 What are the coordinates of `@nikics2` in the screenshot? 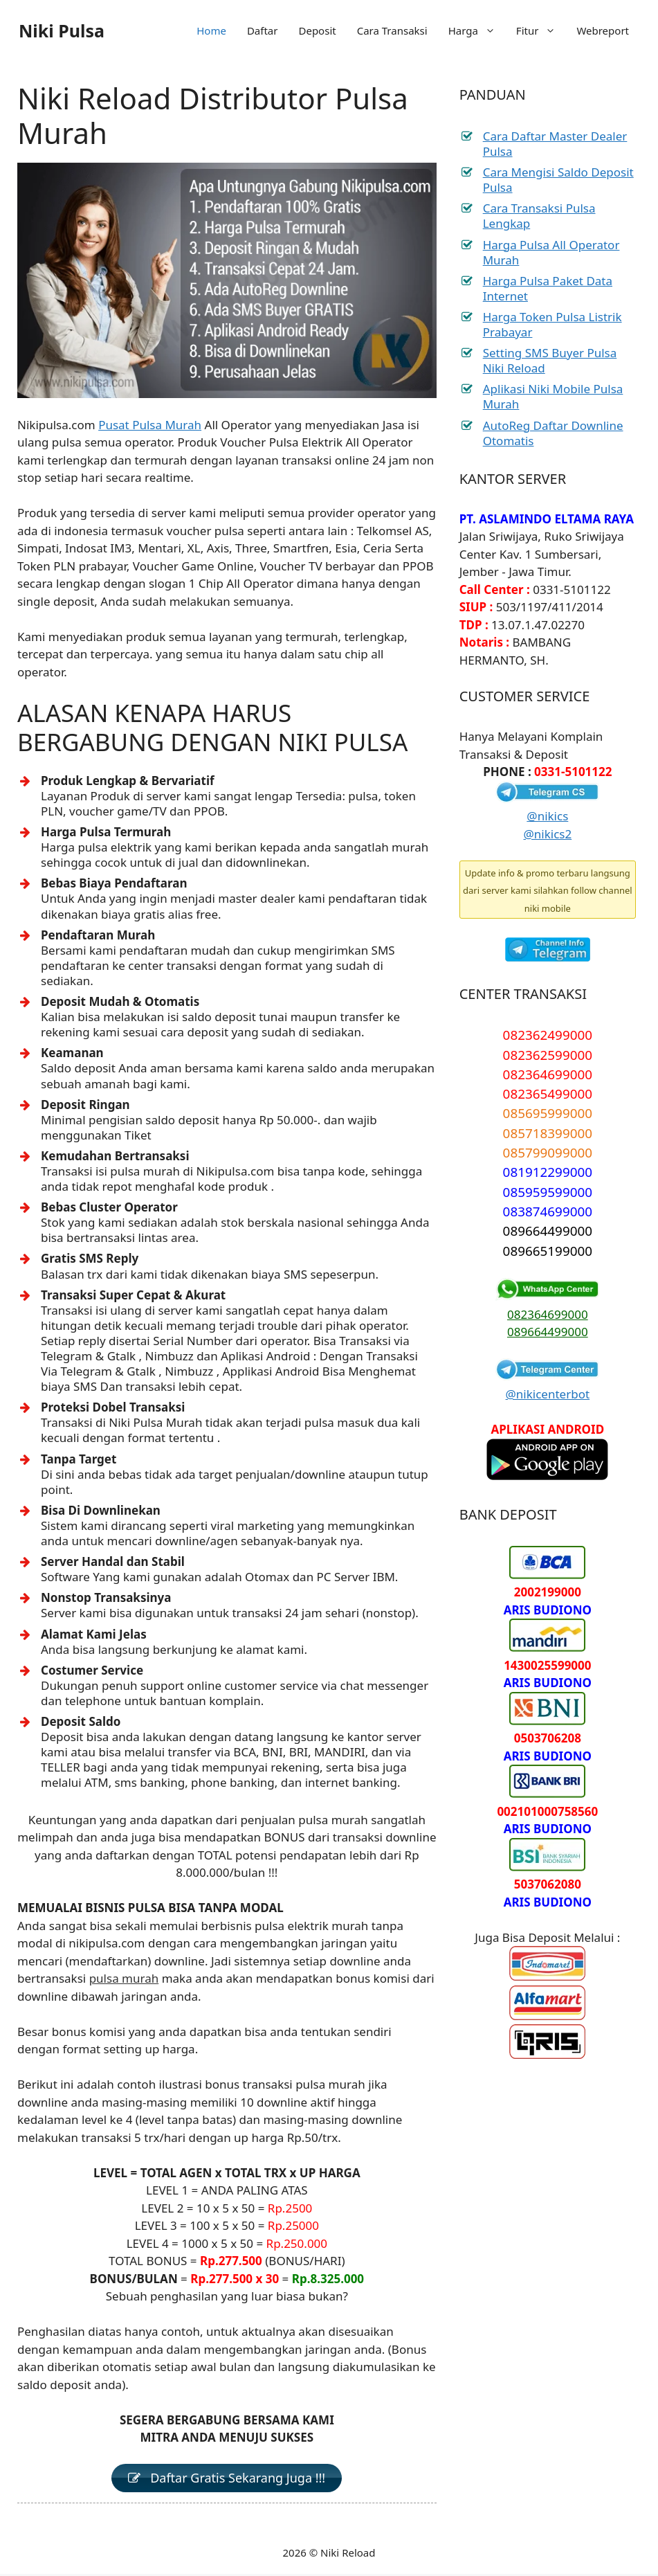 It's located at (548, 834).